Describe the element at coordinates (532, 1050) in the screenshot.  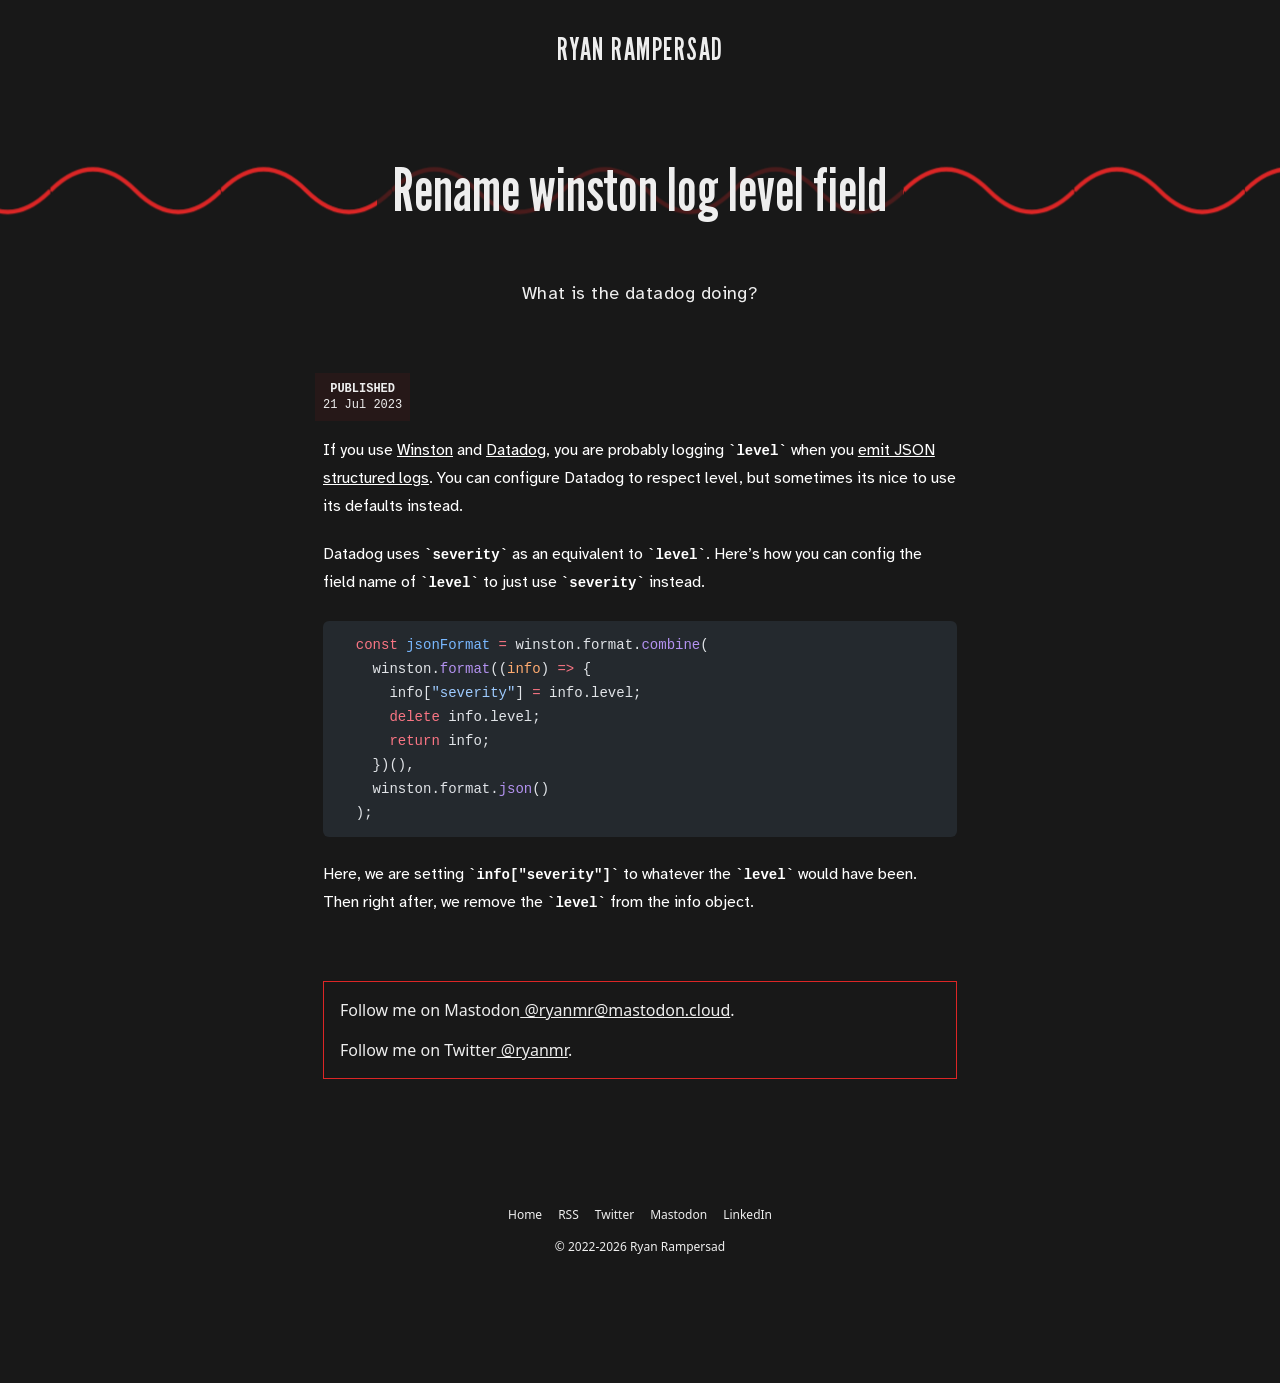
I see `@ryanmr` at that location.